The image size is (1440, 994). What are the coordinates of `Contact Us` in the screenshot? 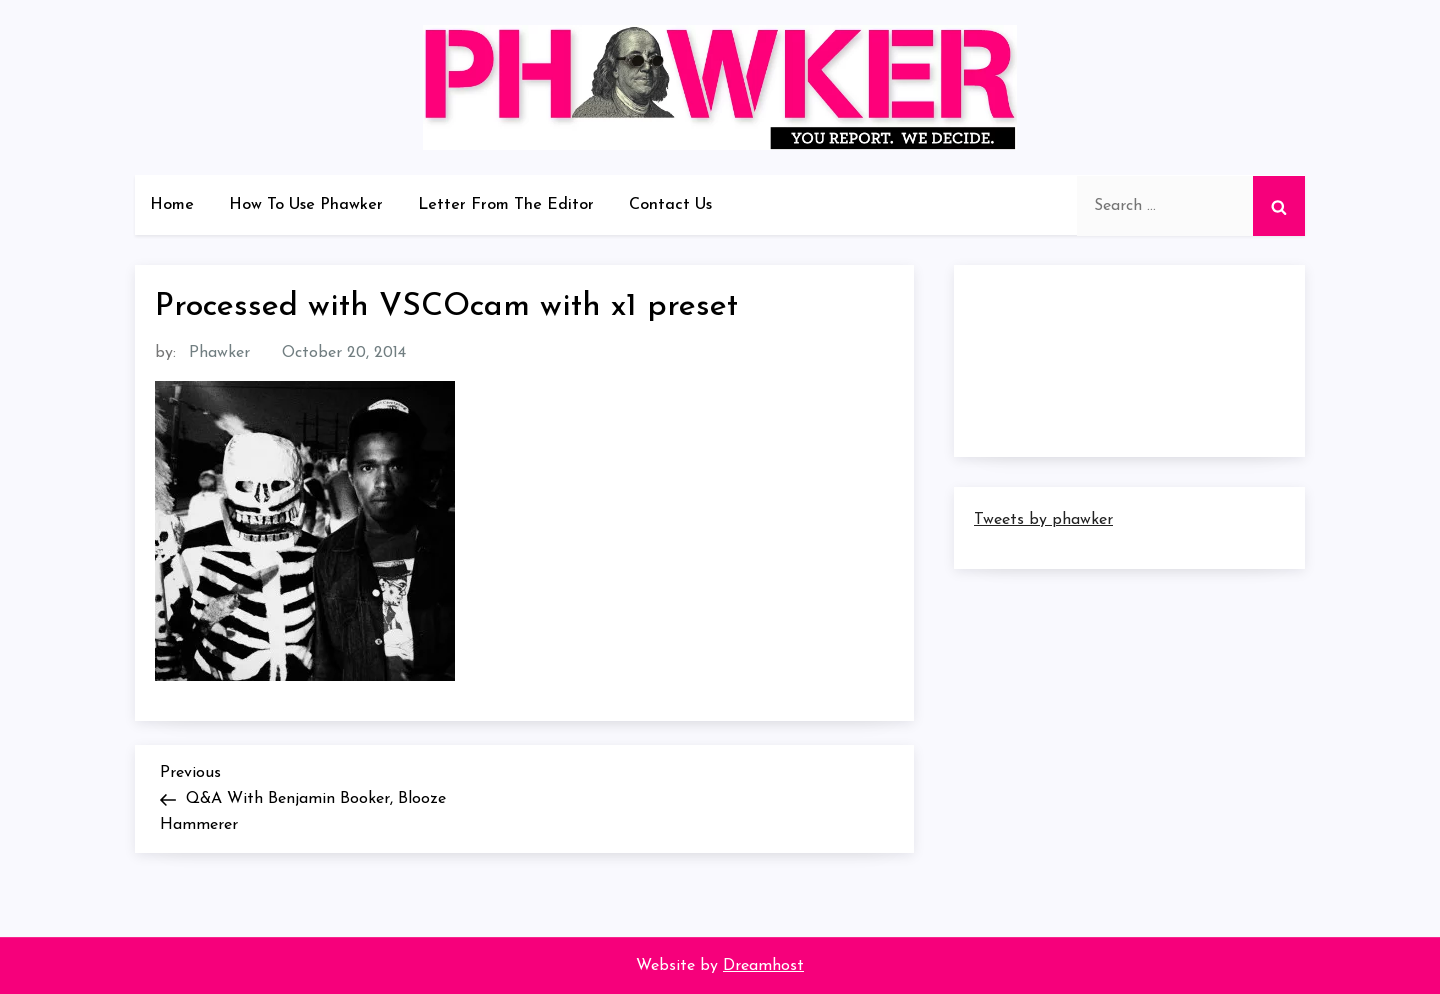 It's located at (670, 205).